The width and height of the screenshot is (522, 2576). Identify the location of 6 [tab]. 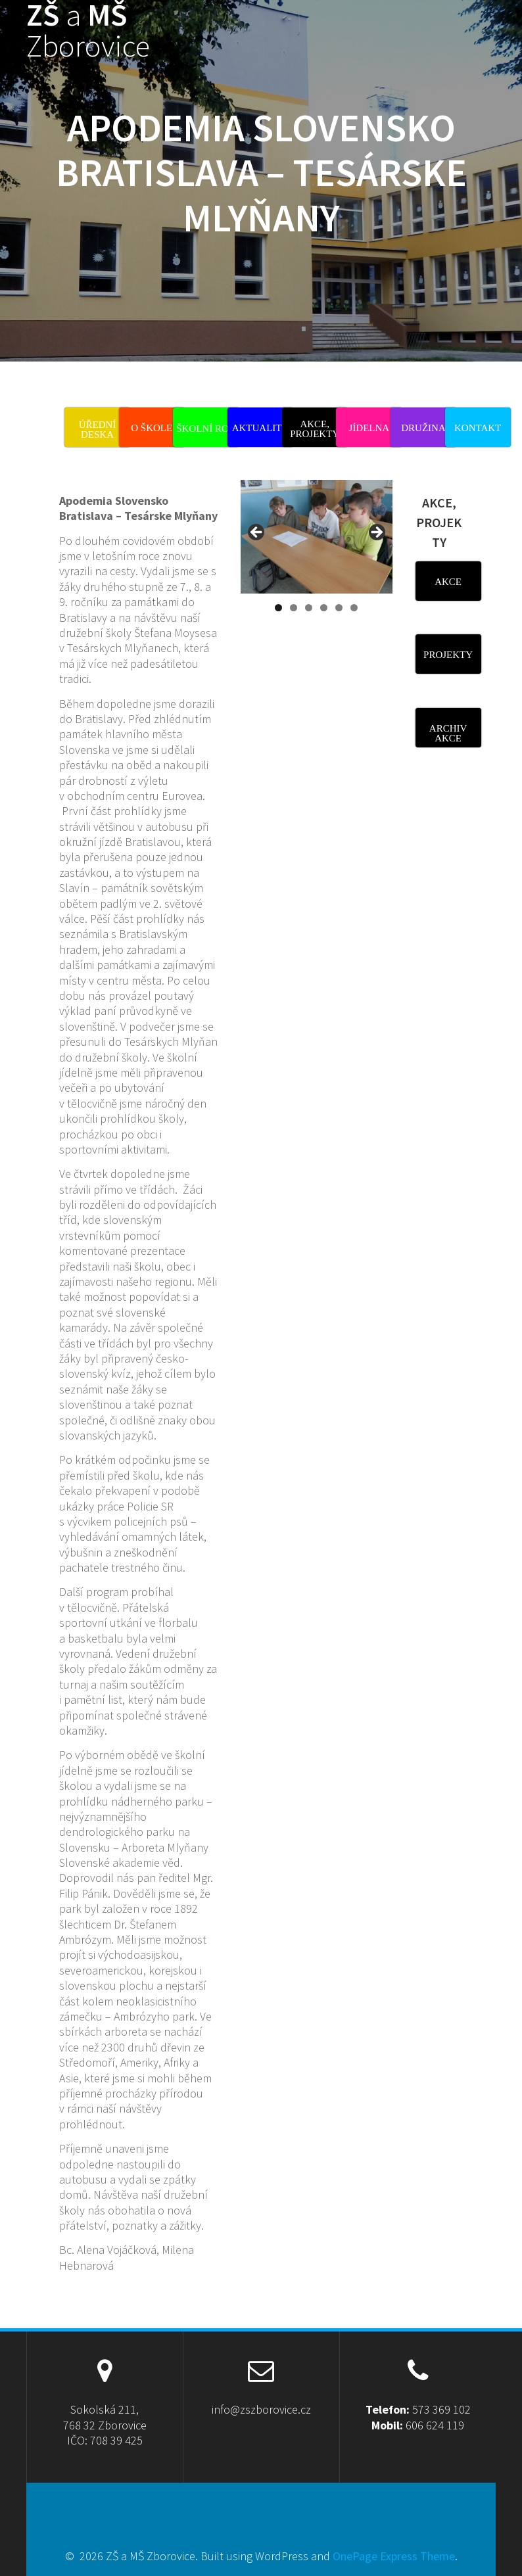
(354, 607).